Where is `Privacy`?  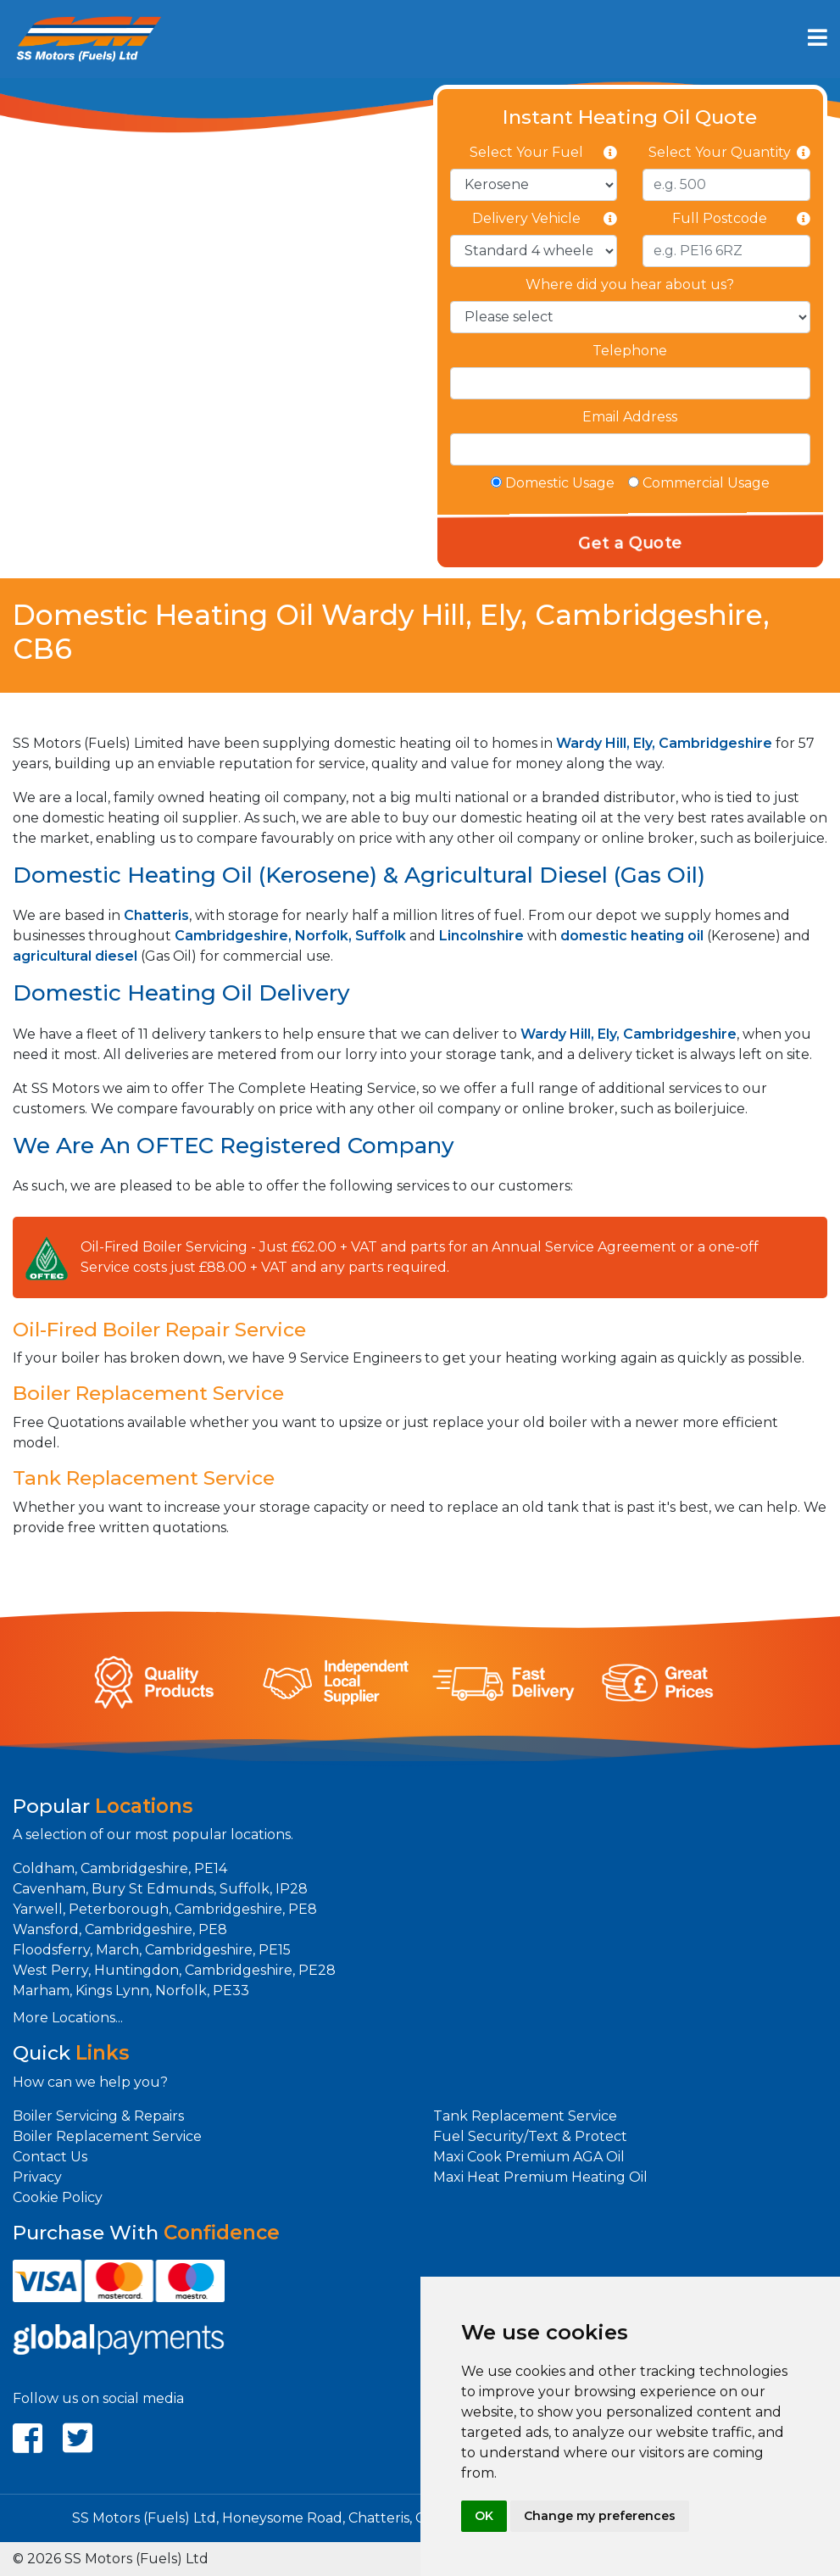 Privacy is located at coordinates (37, 2177).